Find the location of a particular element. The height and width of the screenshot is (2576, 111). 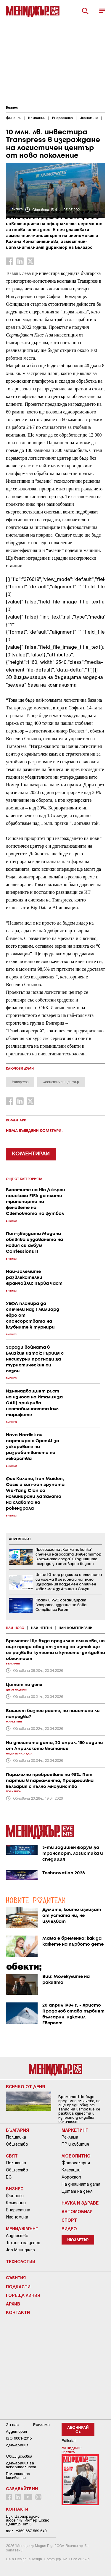

Контакти is located at coordinates (18, 2312).